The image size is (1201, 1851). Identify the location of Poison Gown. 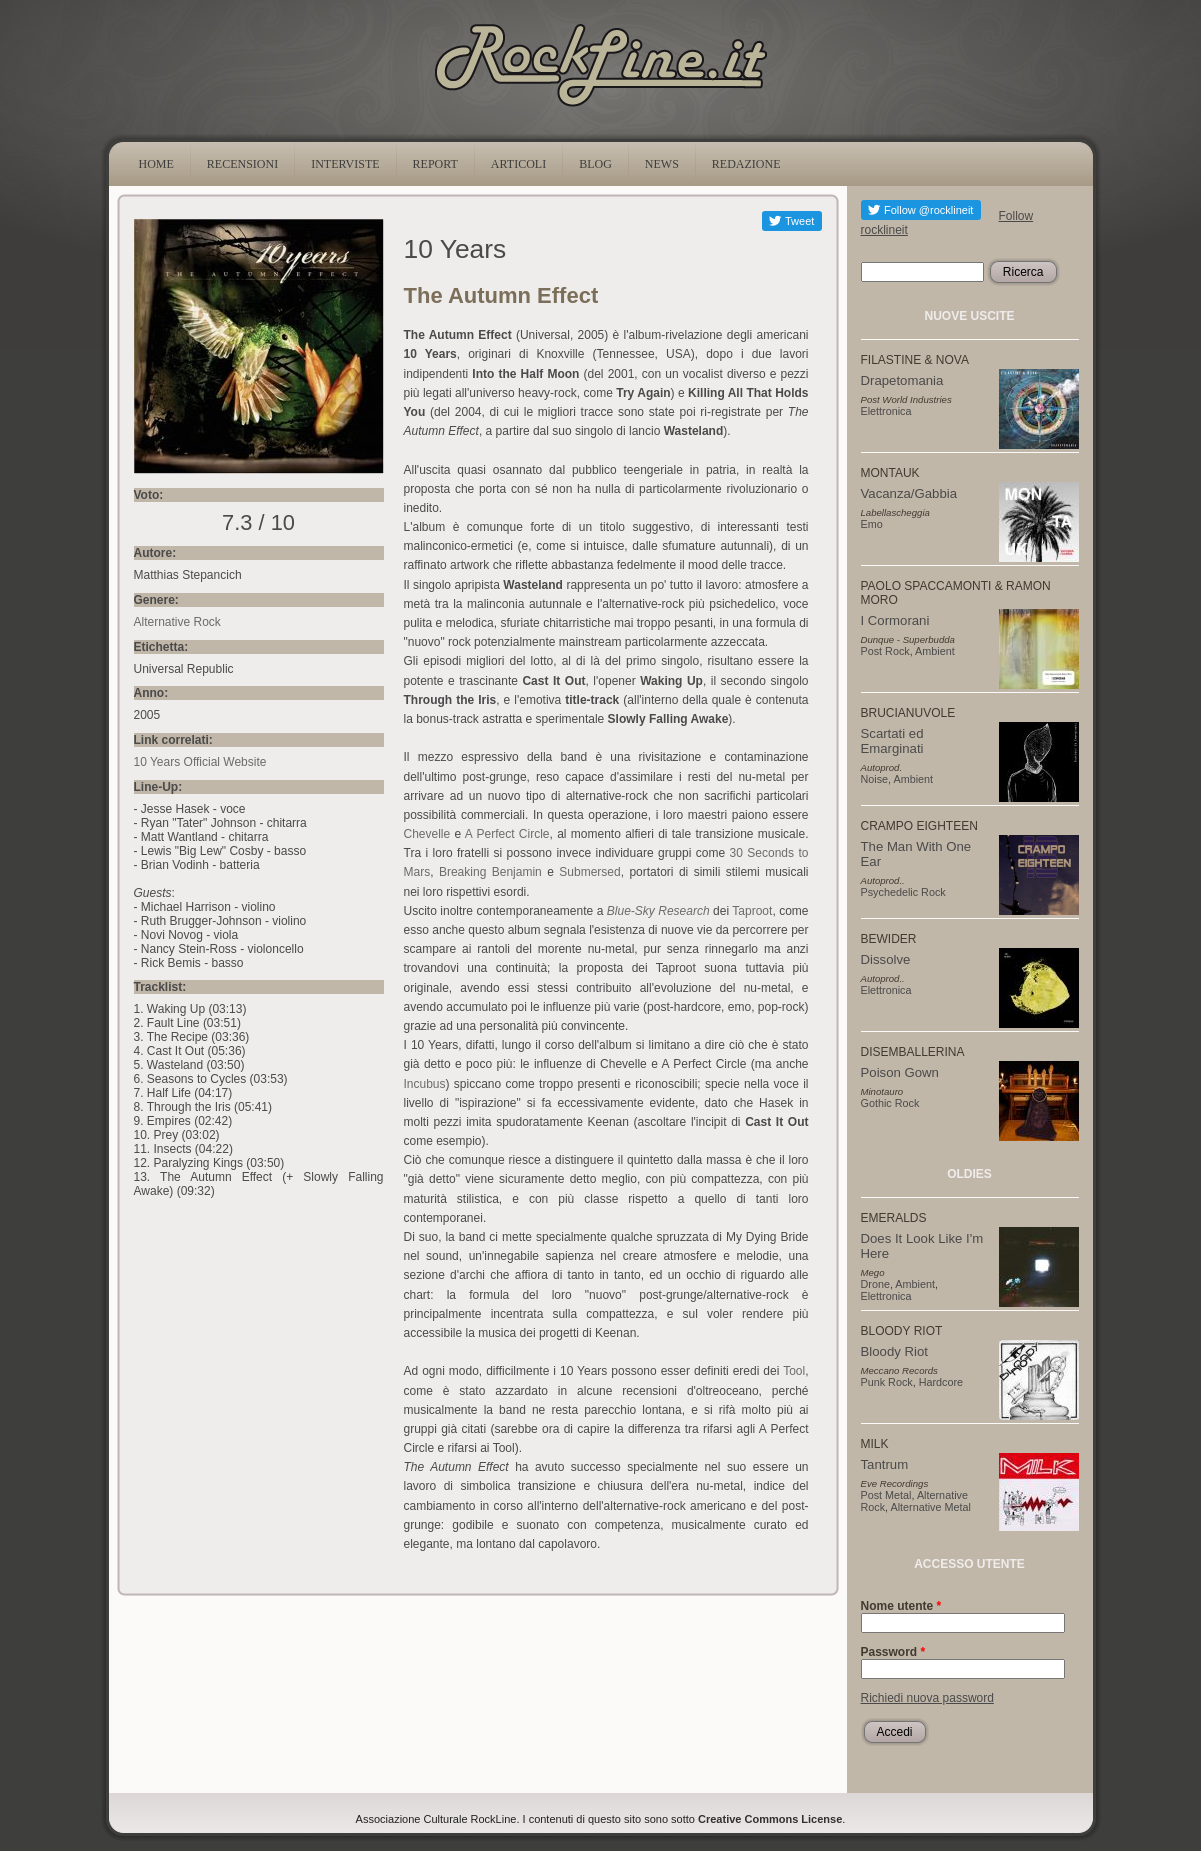
(900, 1072).